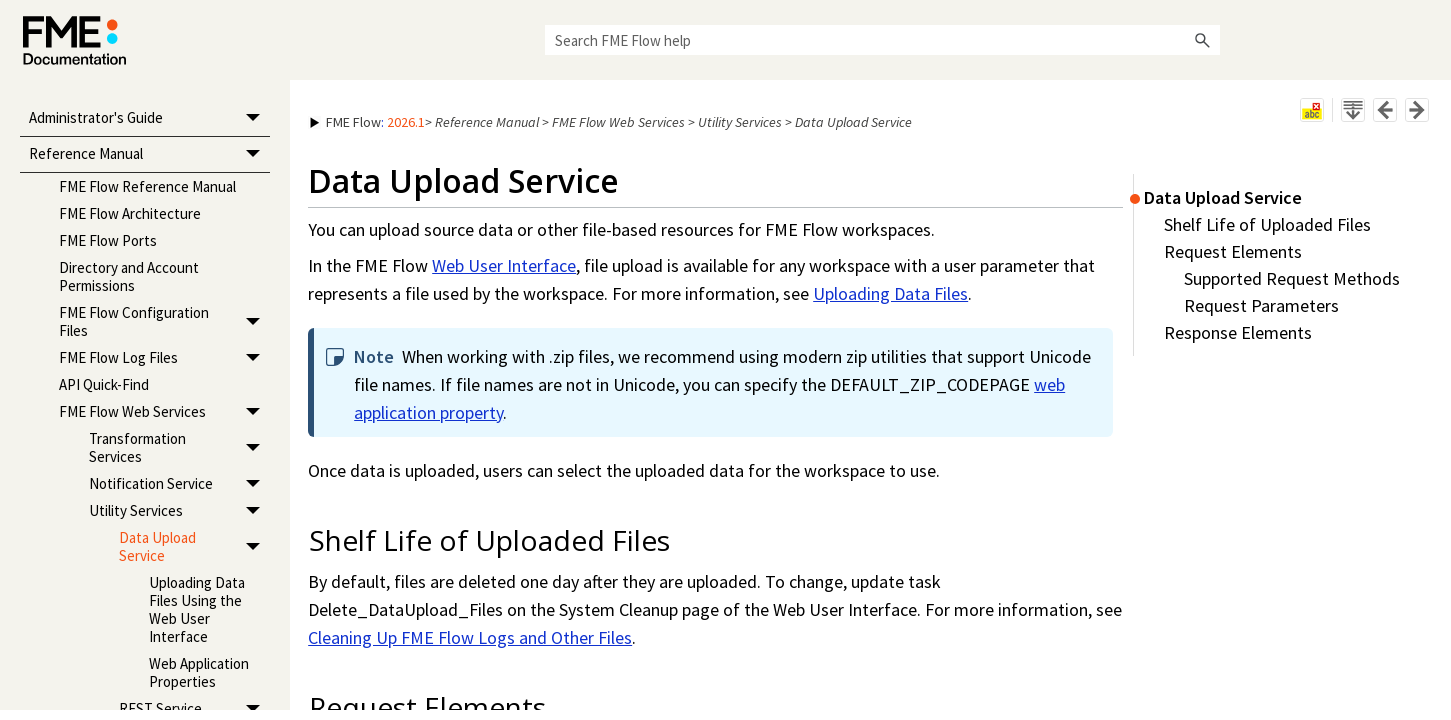  I want to click on FME Flow Architecture, so click(130, 213).